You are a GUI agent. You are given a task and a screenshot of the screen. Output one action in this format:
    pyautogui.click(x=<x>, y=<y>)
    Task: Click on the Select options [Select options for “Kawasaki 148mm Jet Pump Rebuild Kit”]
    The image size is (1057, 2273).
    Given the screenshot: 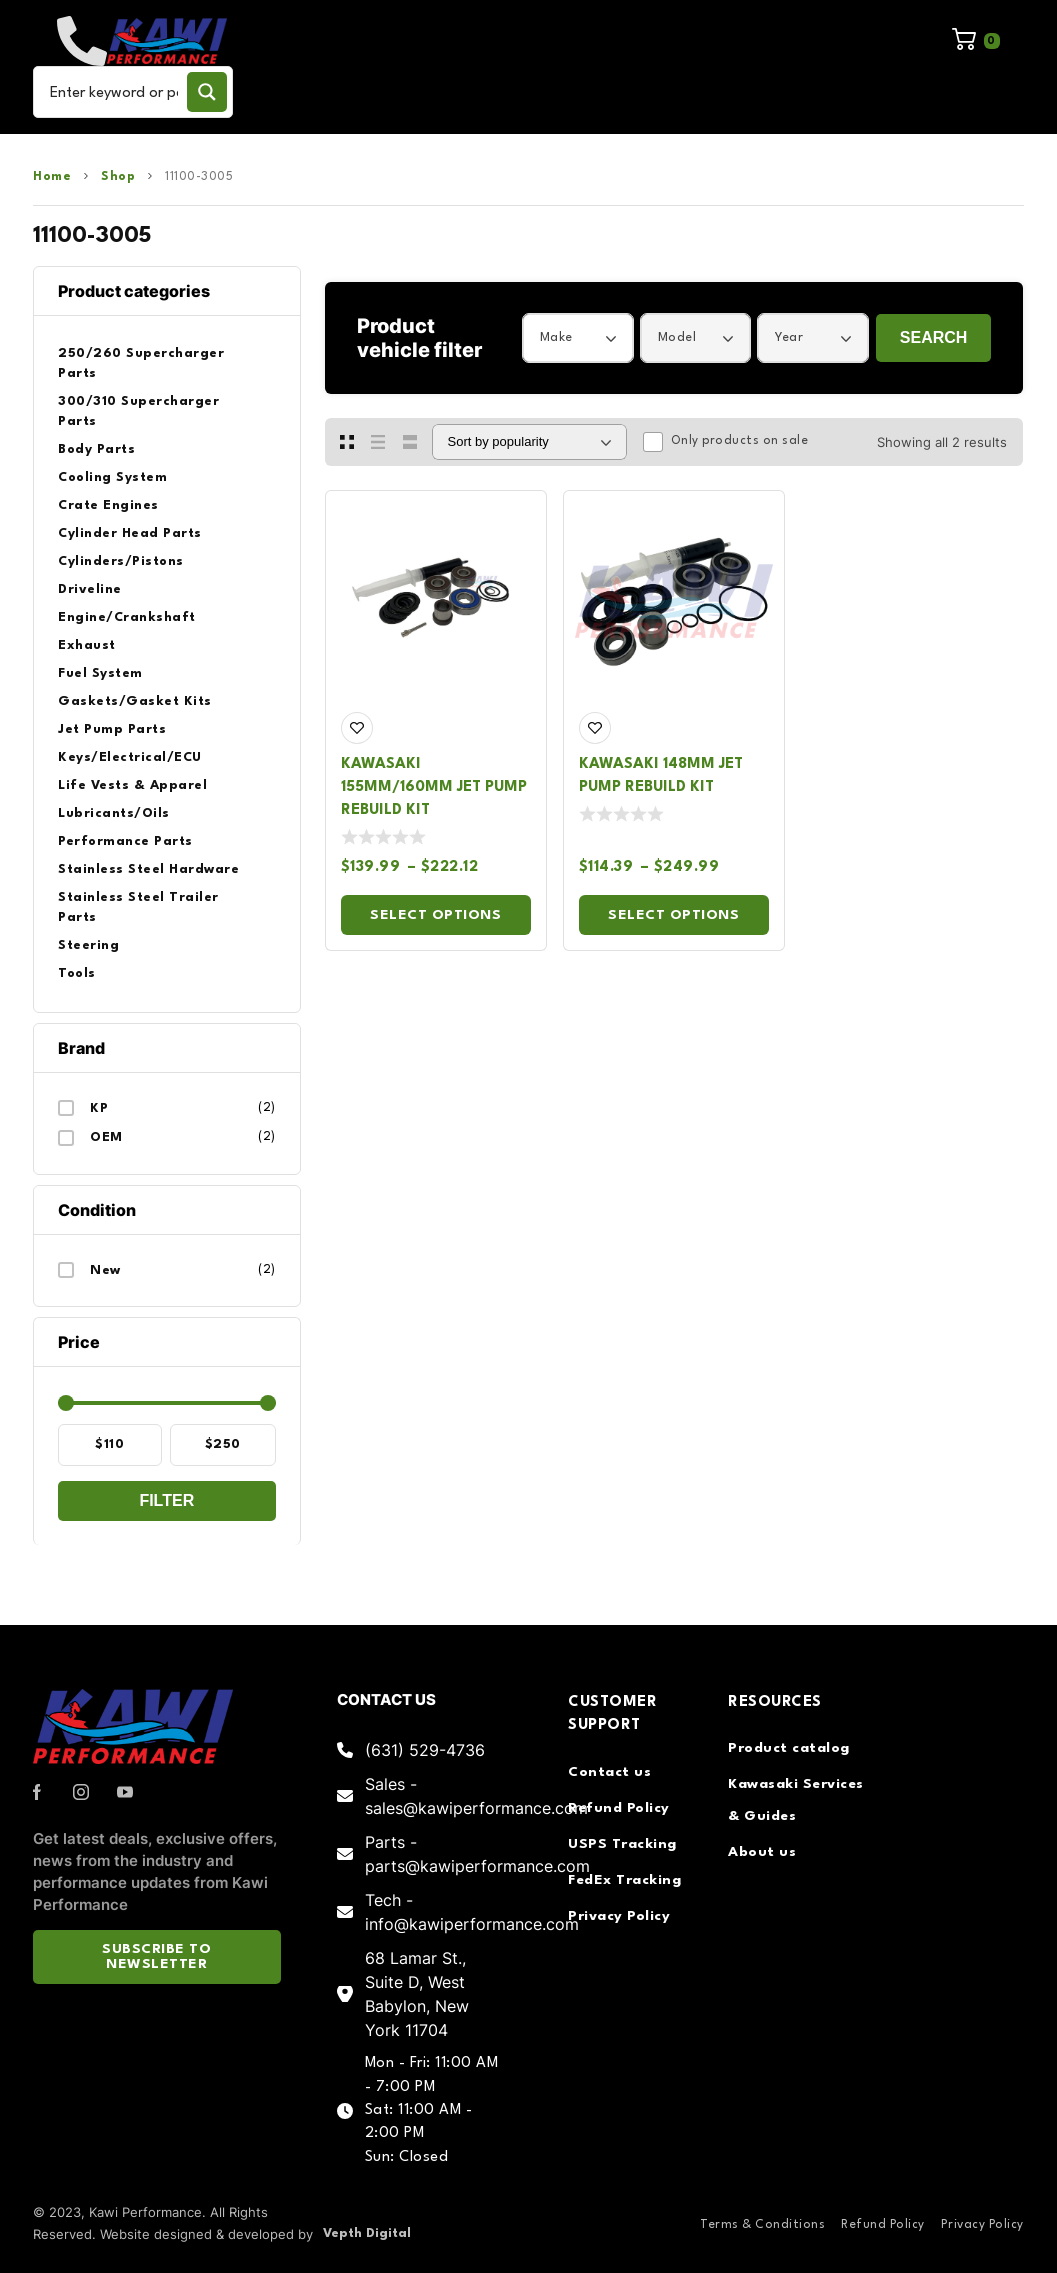 What is the action you would take?
    pyautogui.click(x=673, y=915)
    